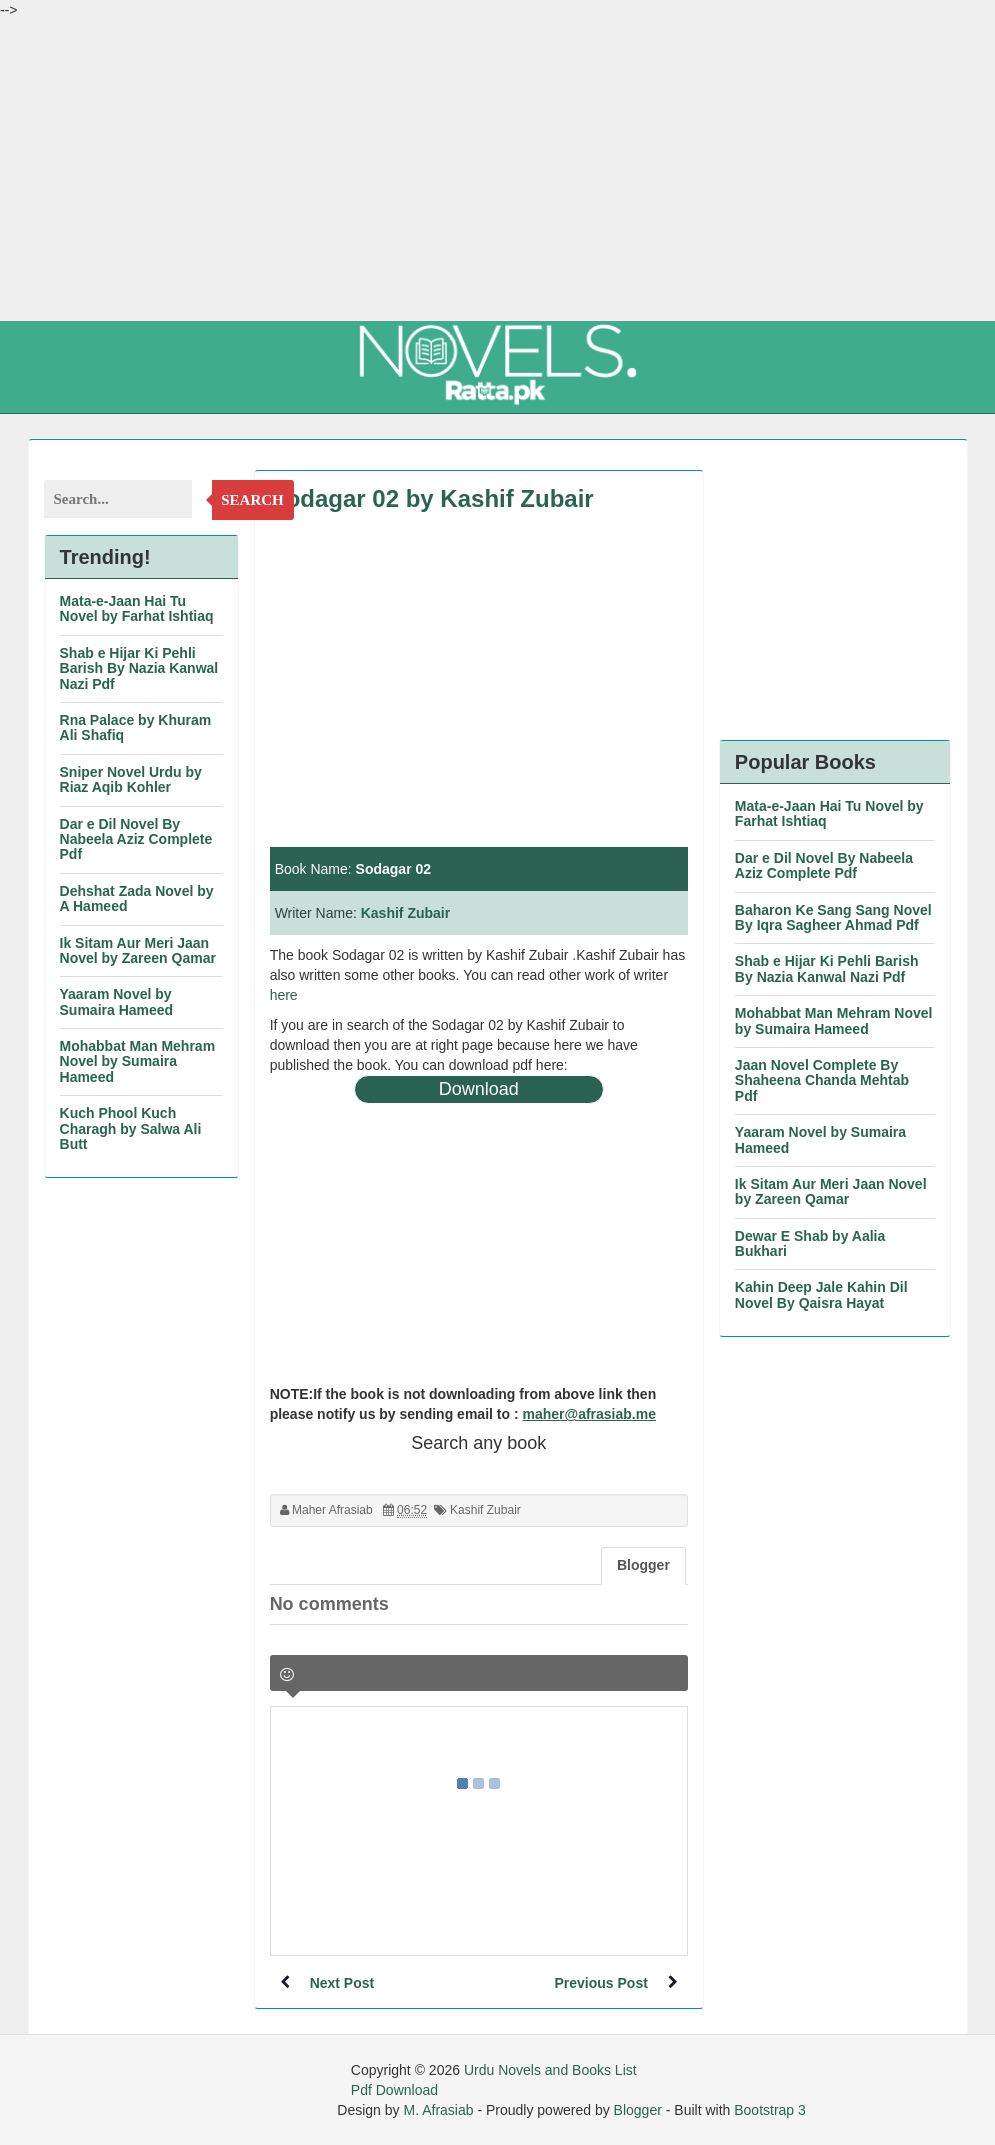  I want to click on Yaaram Novel by Sumaira Hameed, so click(117, 1001).